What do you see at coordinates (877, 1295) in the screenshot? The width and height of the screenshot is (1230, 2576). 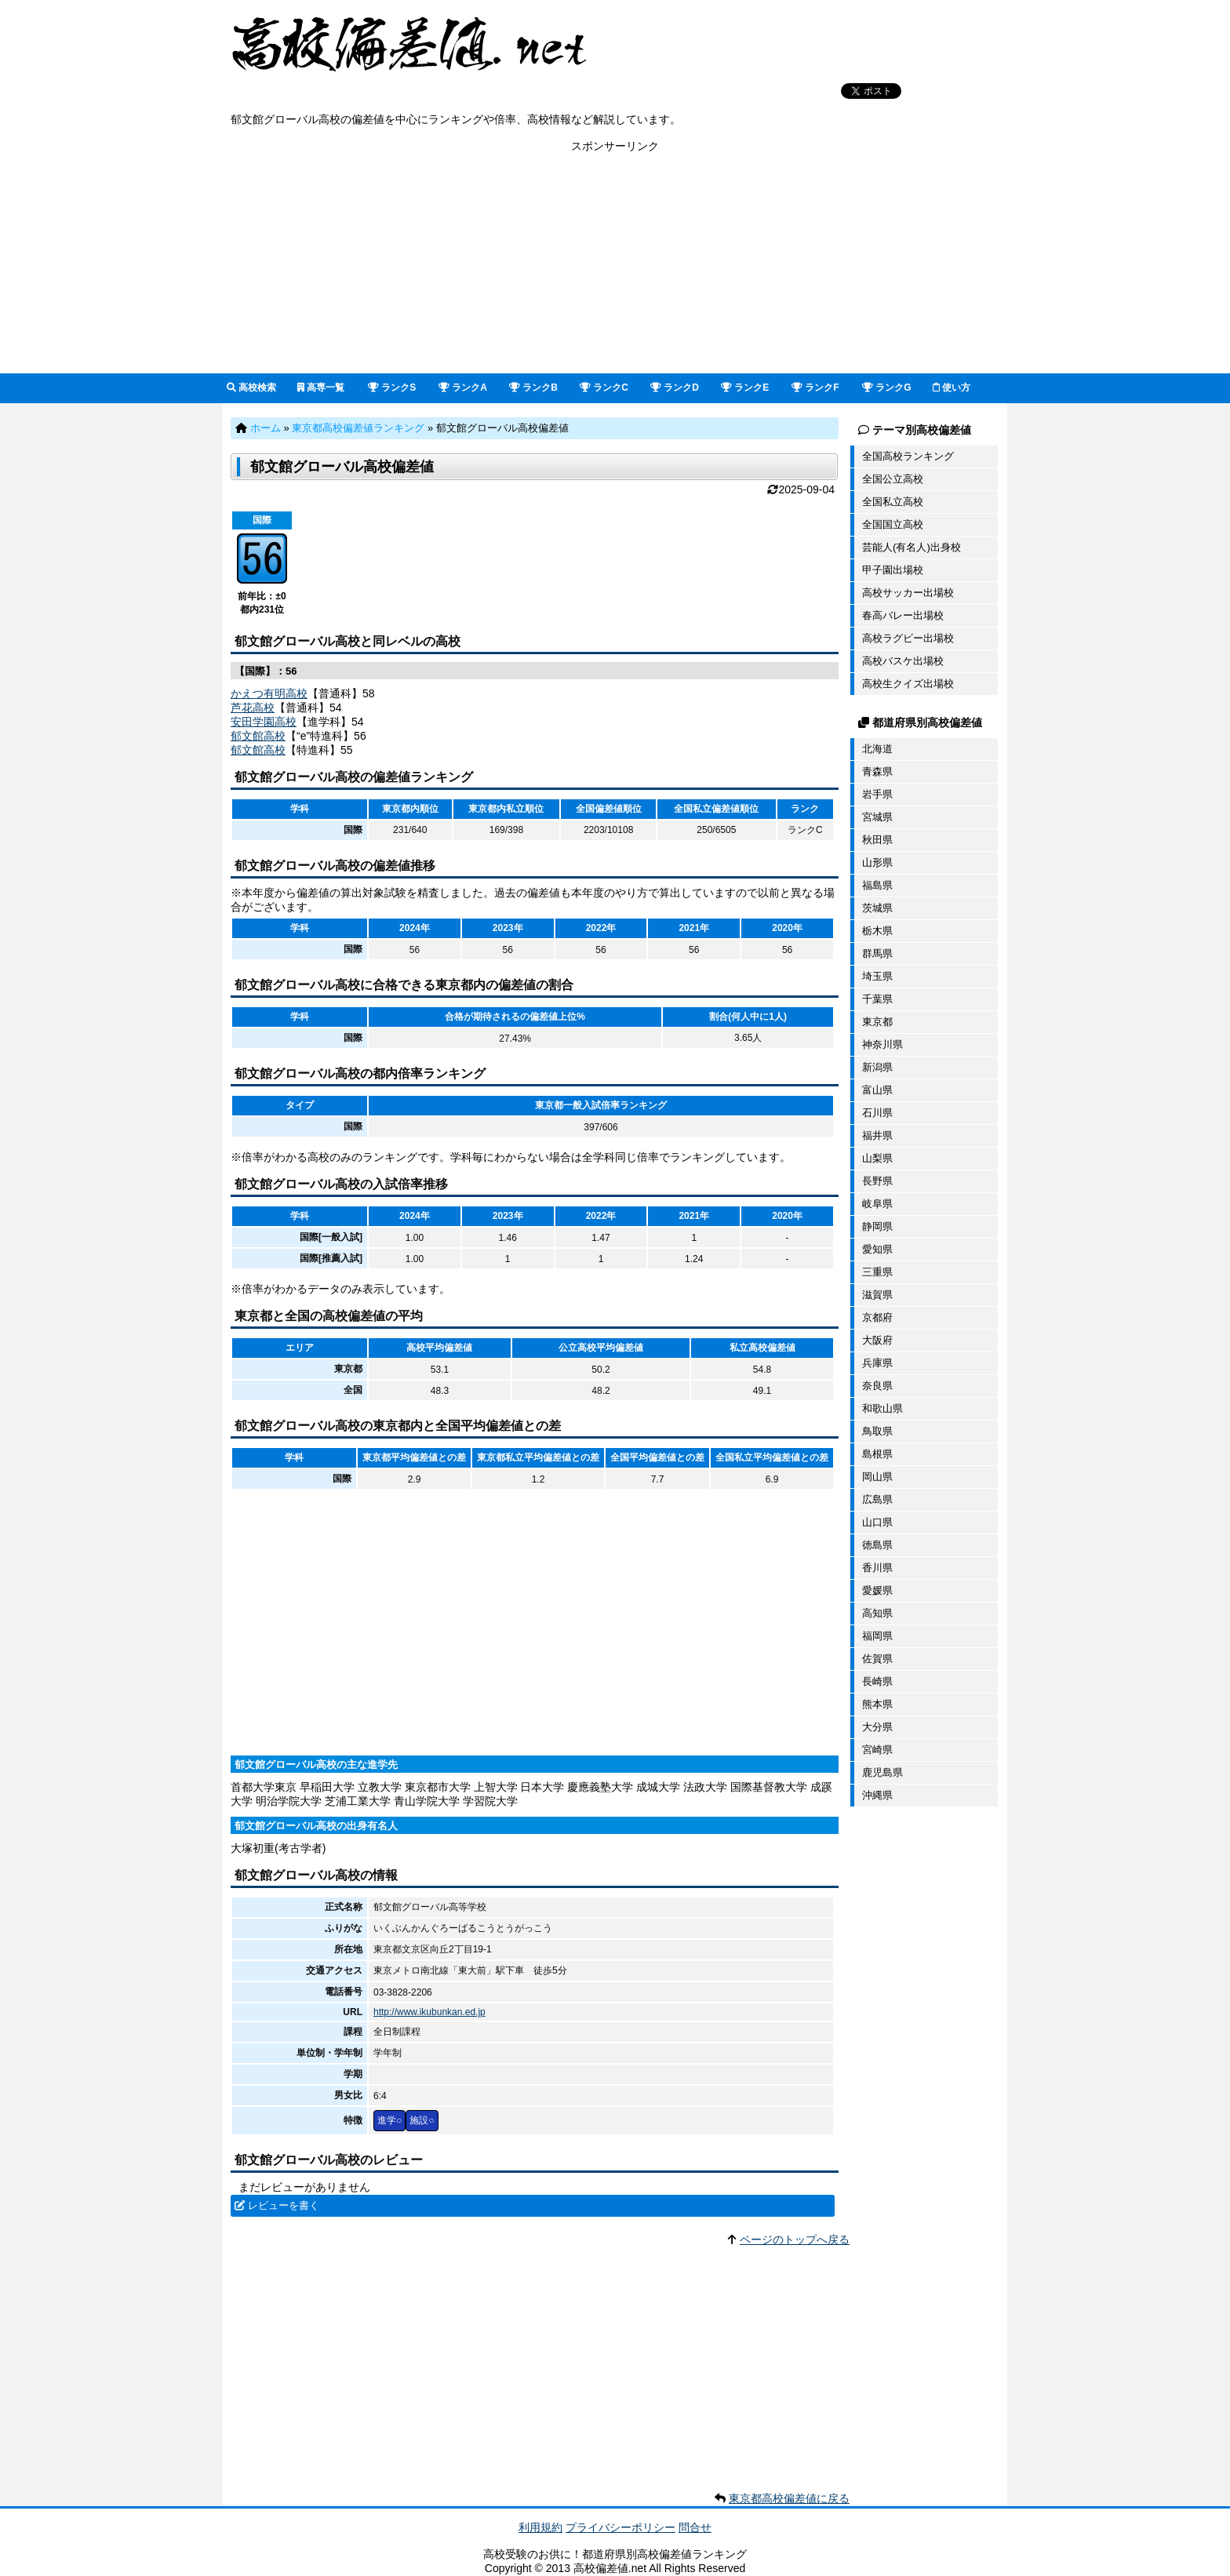 I see `滋賀県` at bounding box center [877, 1295].